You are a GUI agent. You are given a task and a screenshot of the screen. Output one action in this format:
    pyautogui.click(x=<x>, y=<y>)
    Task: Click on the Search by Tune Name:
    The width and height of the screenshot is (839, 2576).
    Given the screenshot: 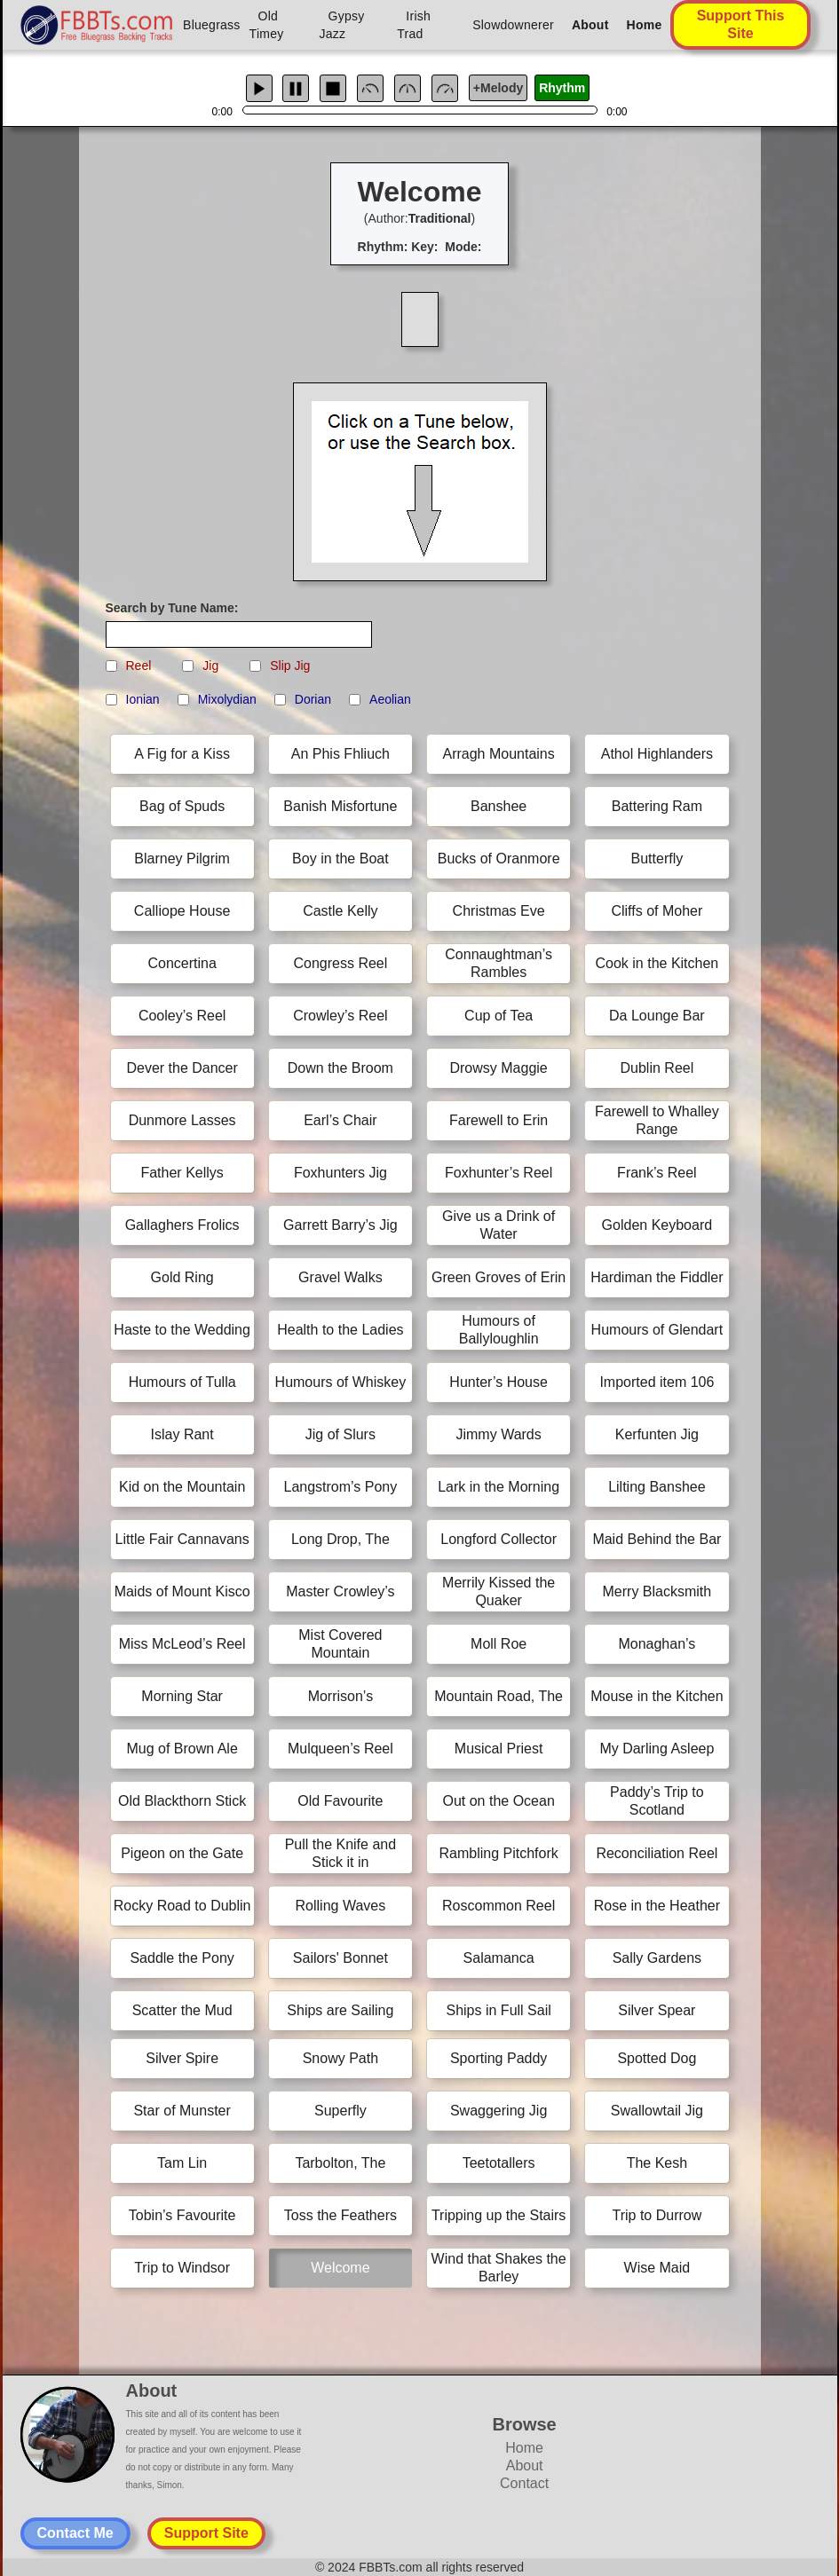 What is the action you would take?
    pyautogui.click(x=172, y=608)
    